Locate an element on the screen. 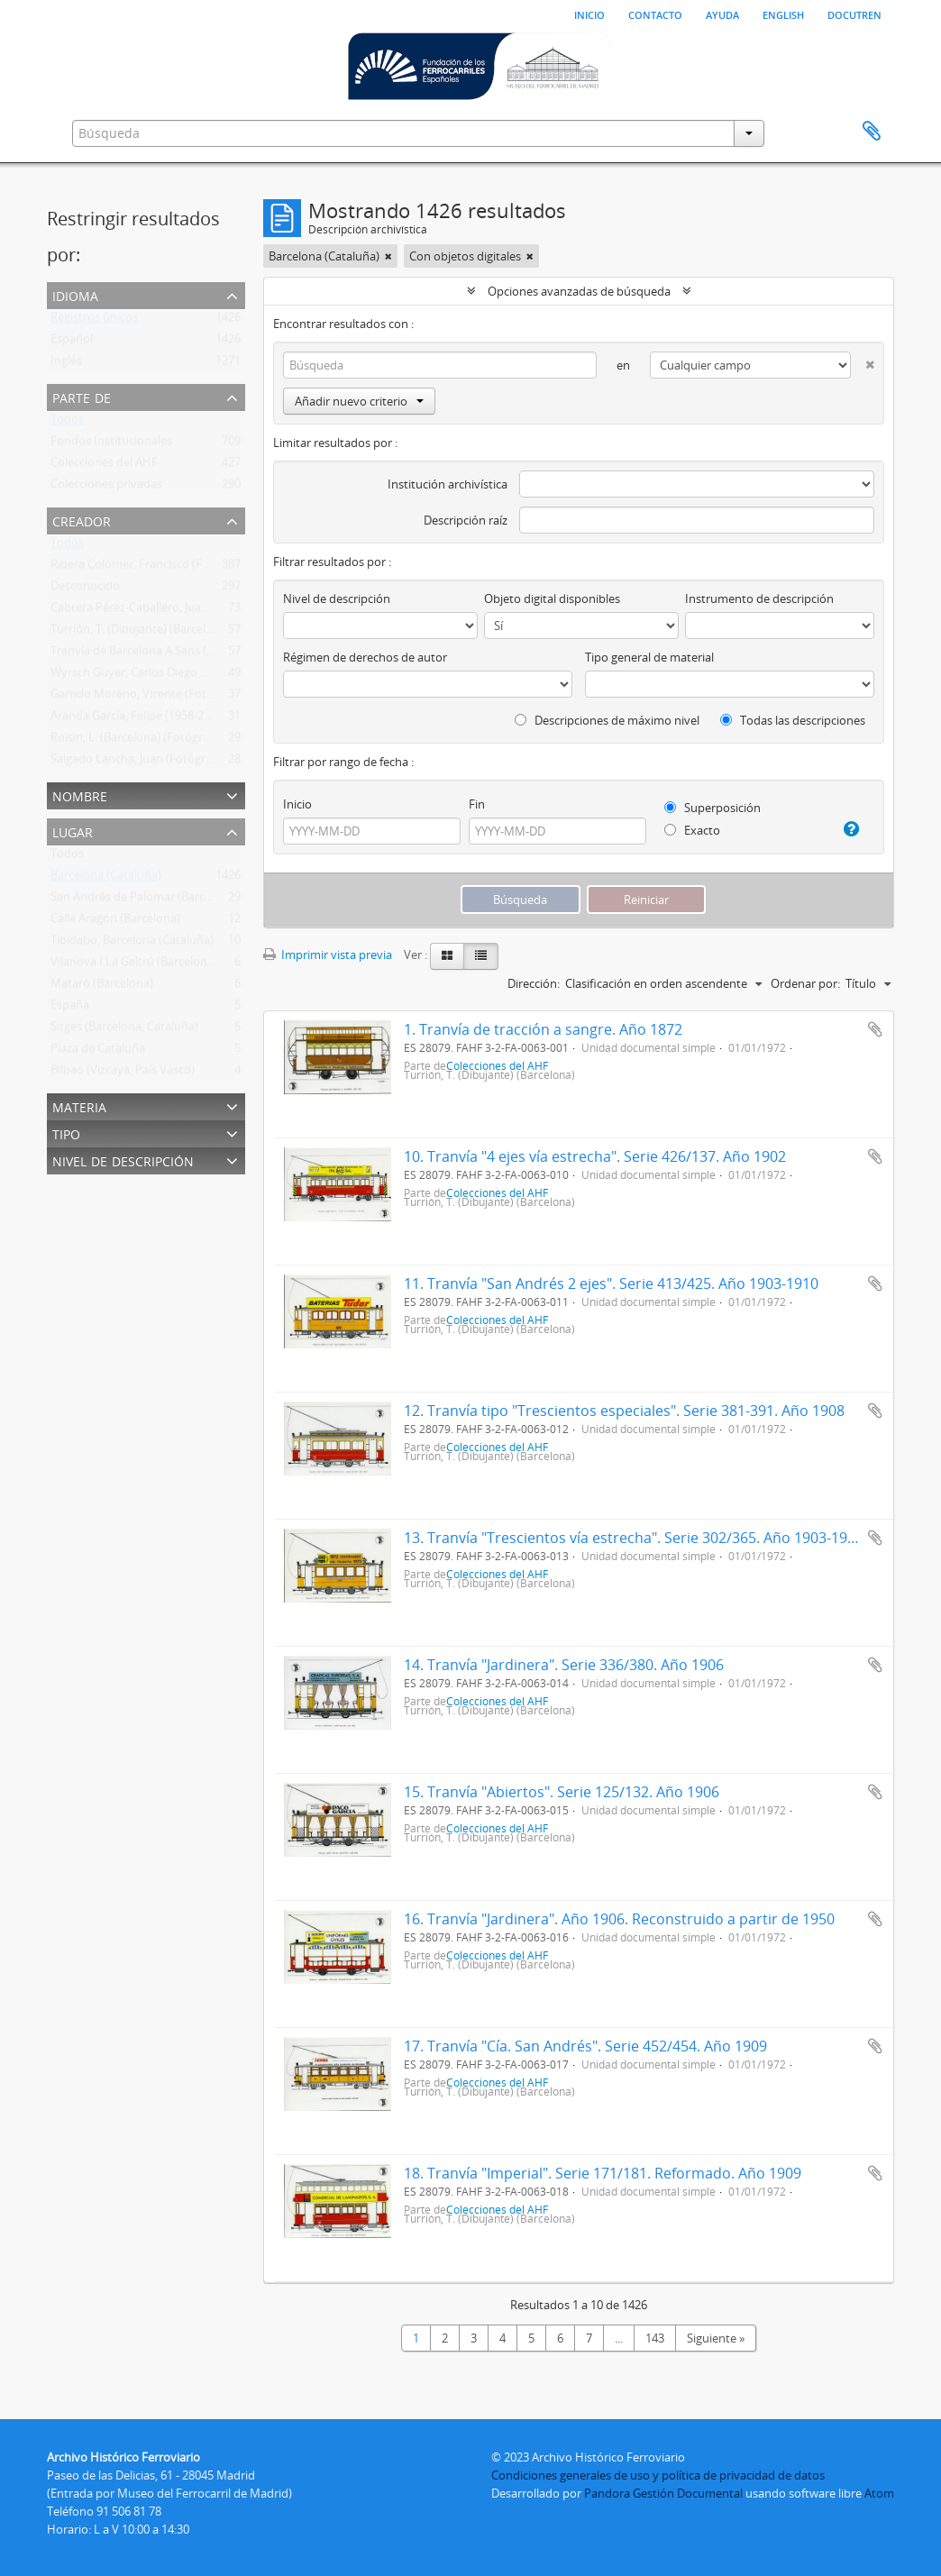 The height and width of the screenshot is (2576, 941). Idioma is located at coordinates (75, 294).